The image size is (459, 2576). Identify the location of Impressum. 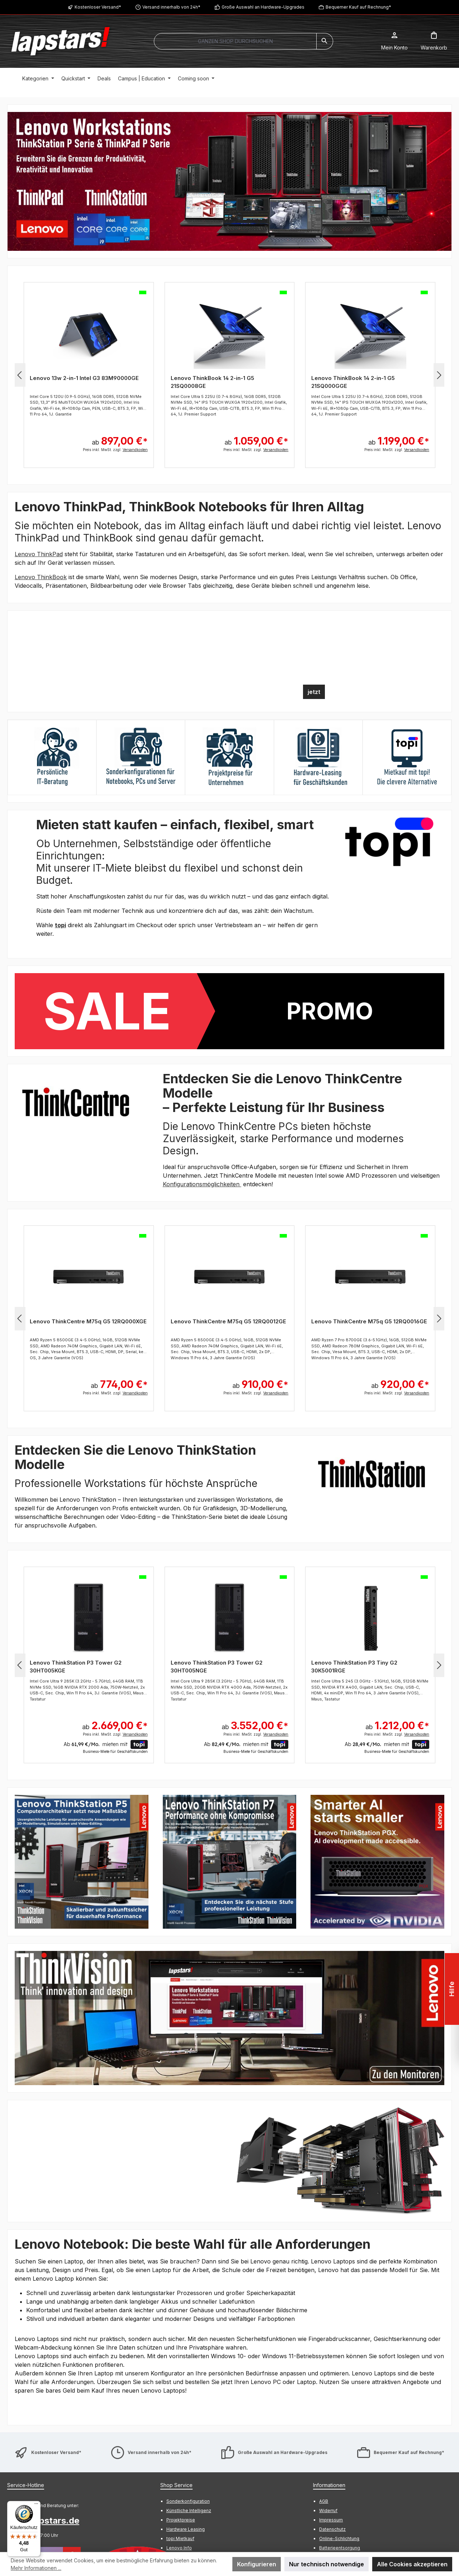
(331, 2520).